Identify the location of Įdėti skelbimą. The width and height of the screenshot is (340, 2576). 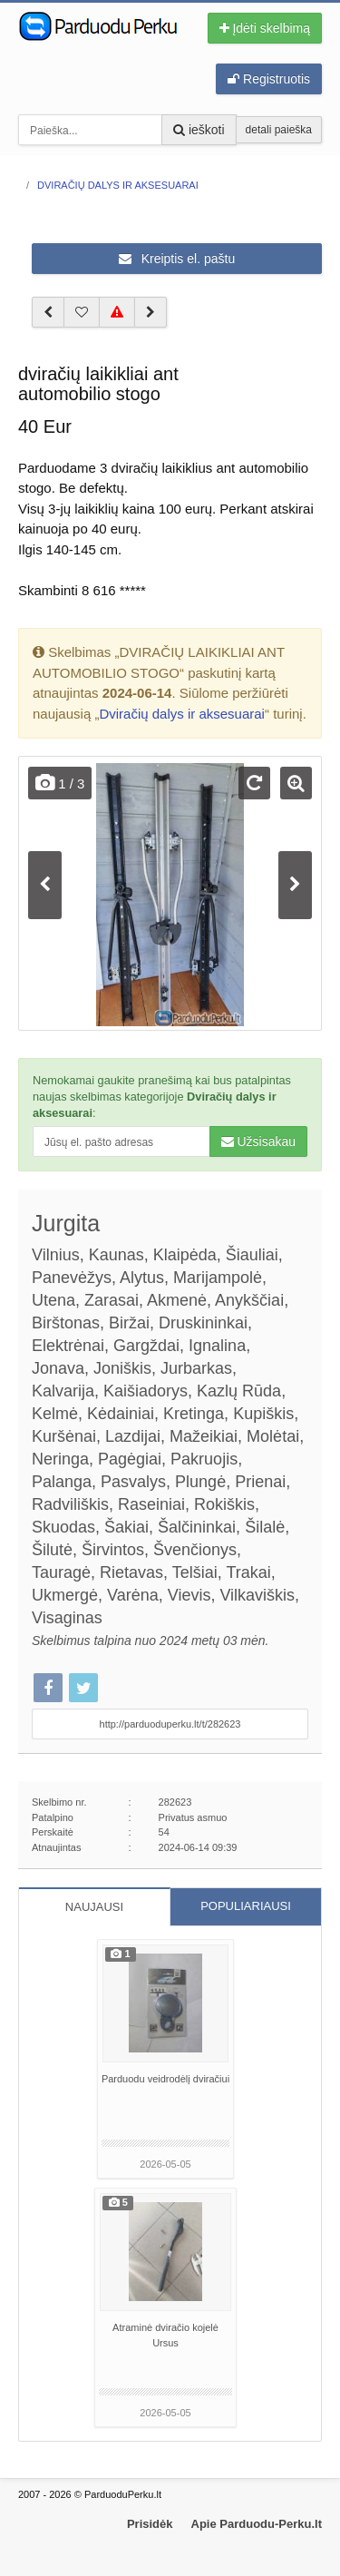
(264, 28).